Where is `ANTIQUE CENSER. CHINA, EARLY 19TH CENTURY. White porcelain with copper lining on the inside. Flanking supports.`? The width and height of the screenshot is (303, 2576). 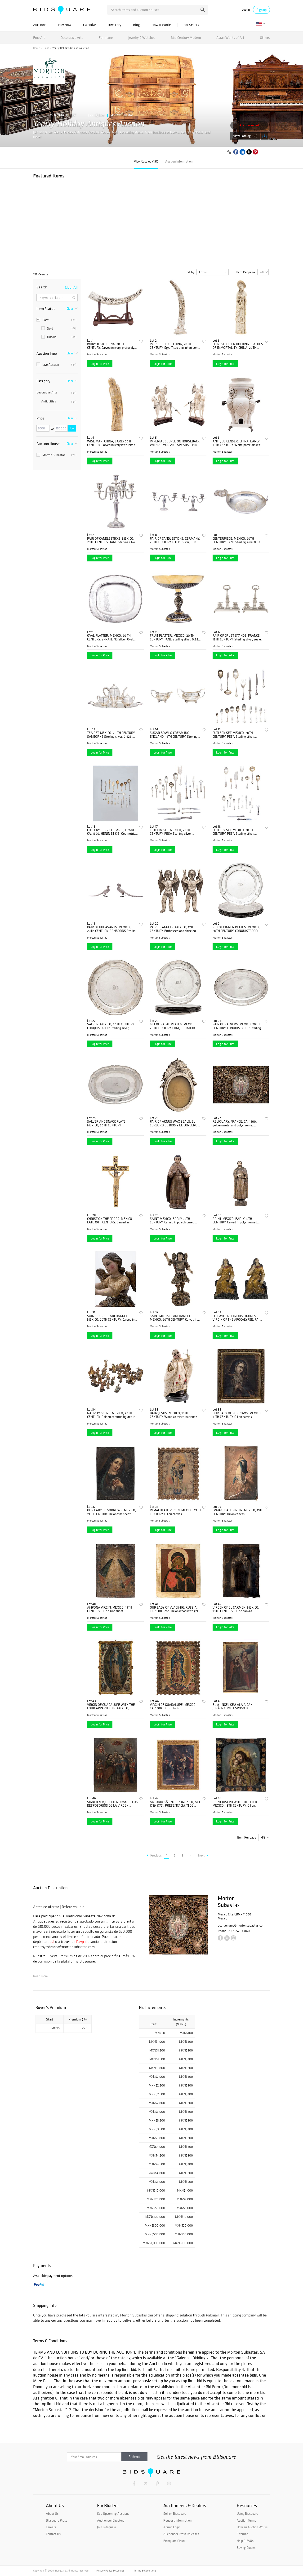 ANTIQUE CENSER. CHINA, EARLY 19TH CENTURY. White porcelain with copper lining on the inside. Flanking supports. is located at coordinates (237, 443).